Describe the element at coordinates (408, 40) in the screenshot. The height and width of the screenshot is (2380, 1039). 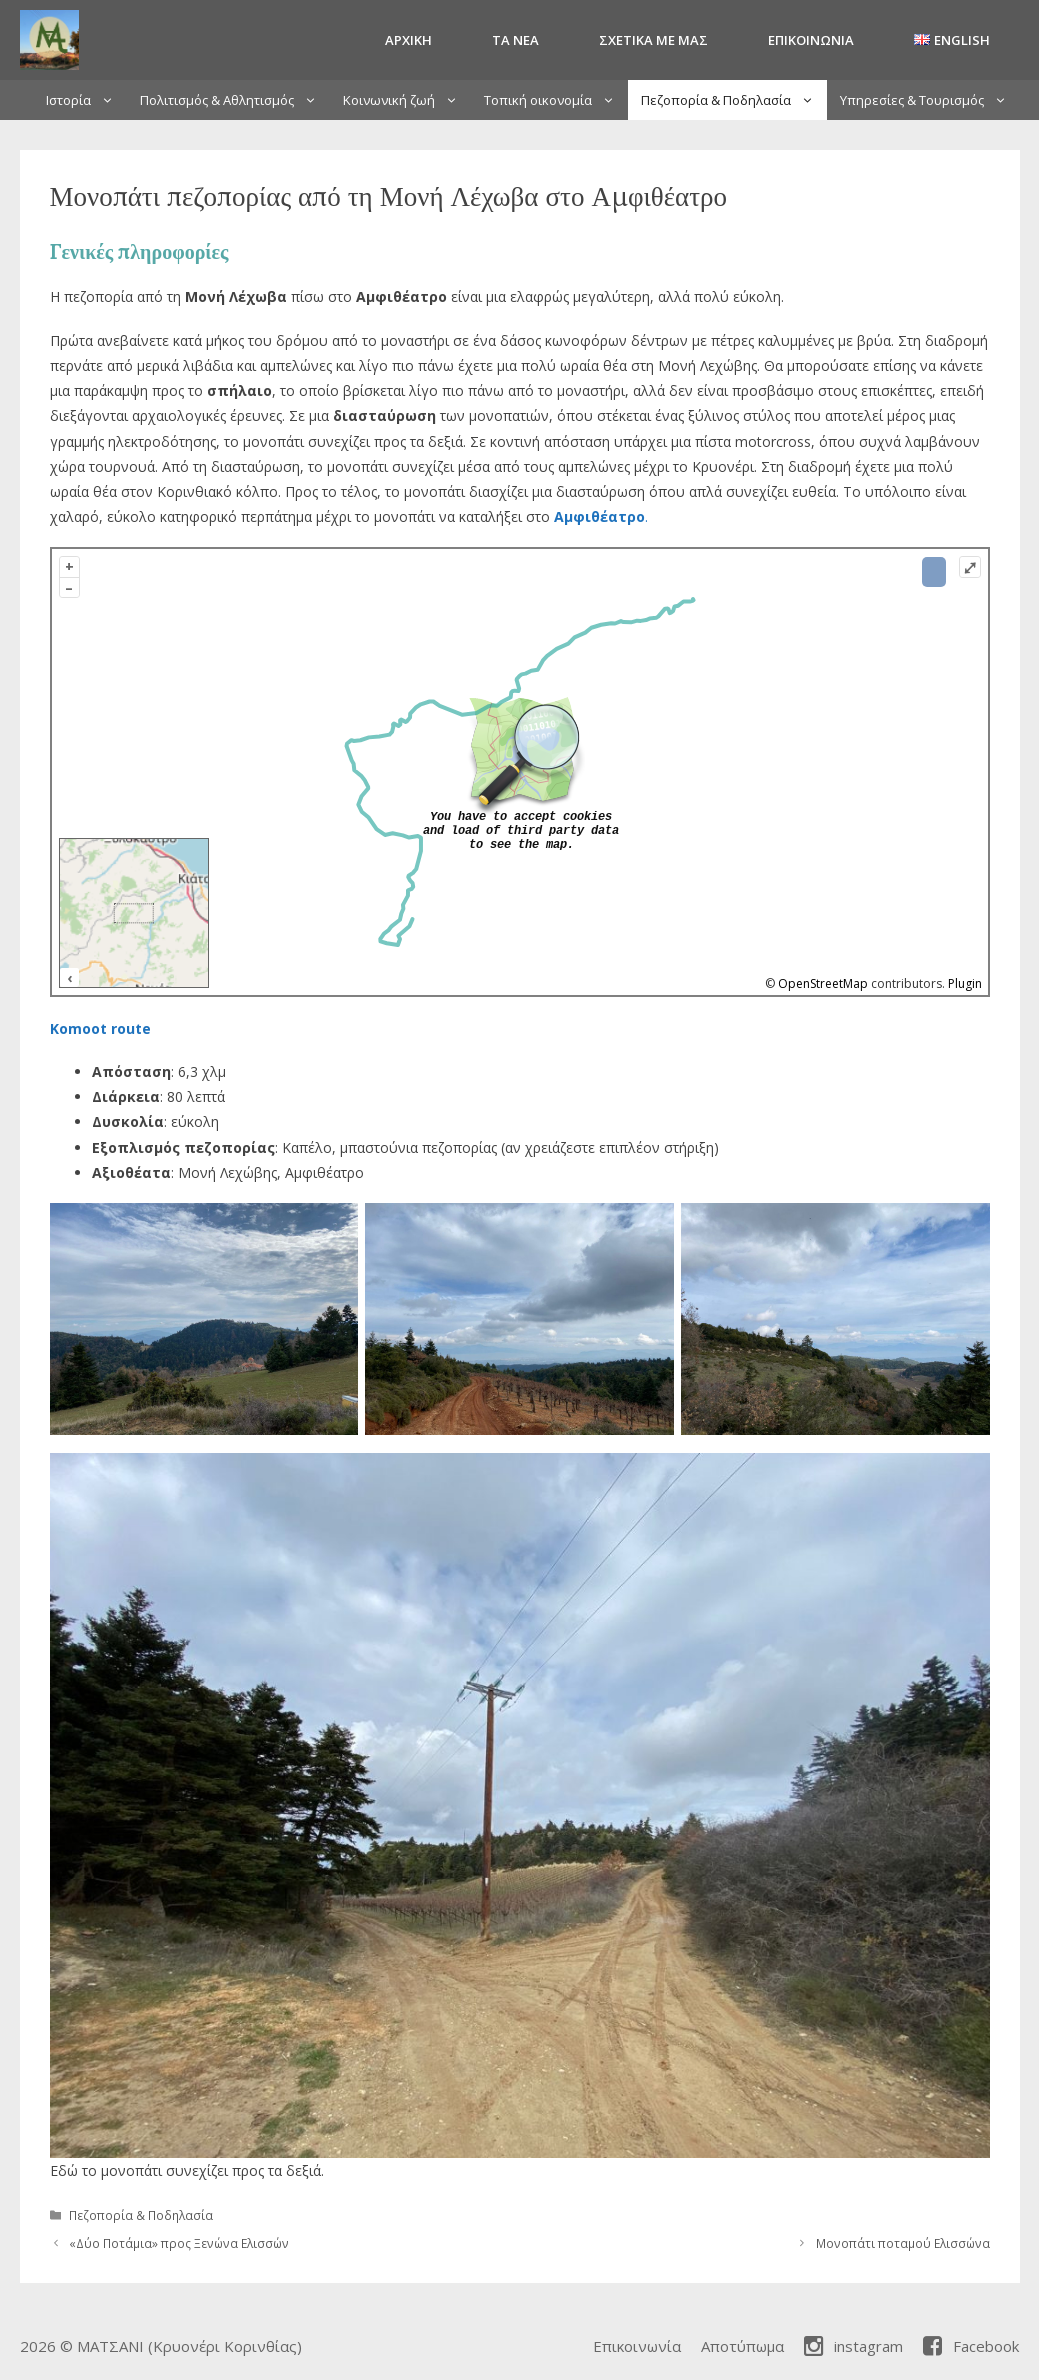
I see `Αρχική` at that location.